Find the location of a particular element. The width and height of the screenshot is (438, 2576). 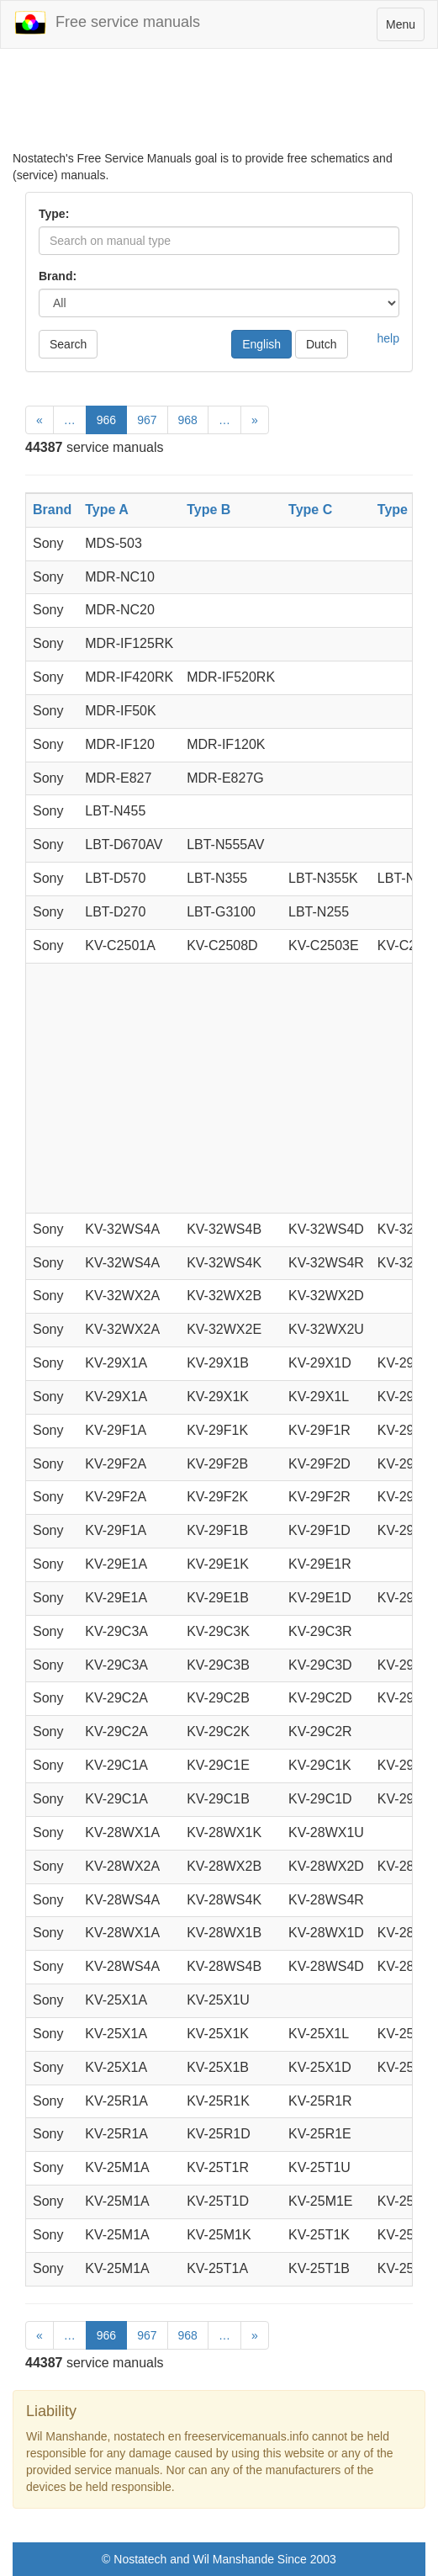

Menu is located at coordinates (405, 28).